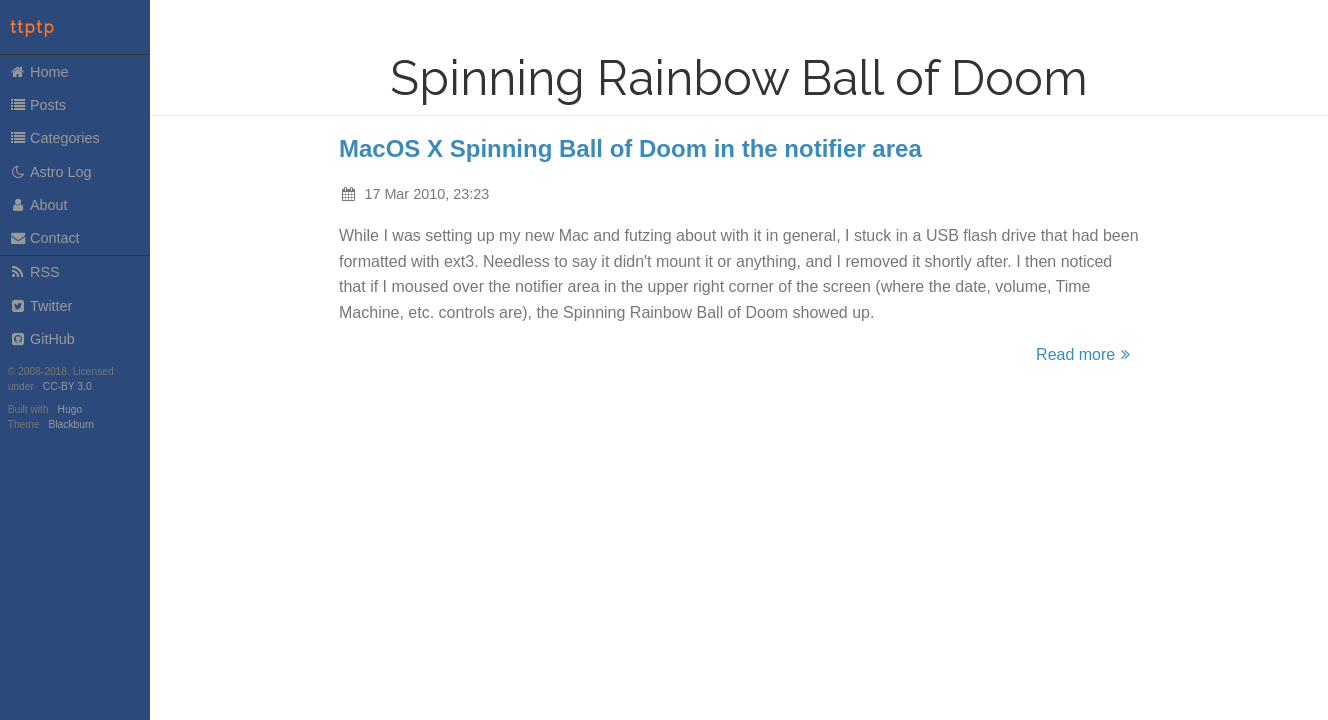  I want to click on Home, so click(39, 72).